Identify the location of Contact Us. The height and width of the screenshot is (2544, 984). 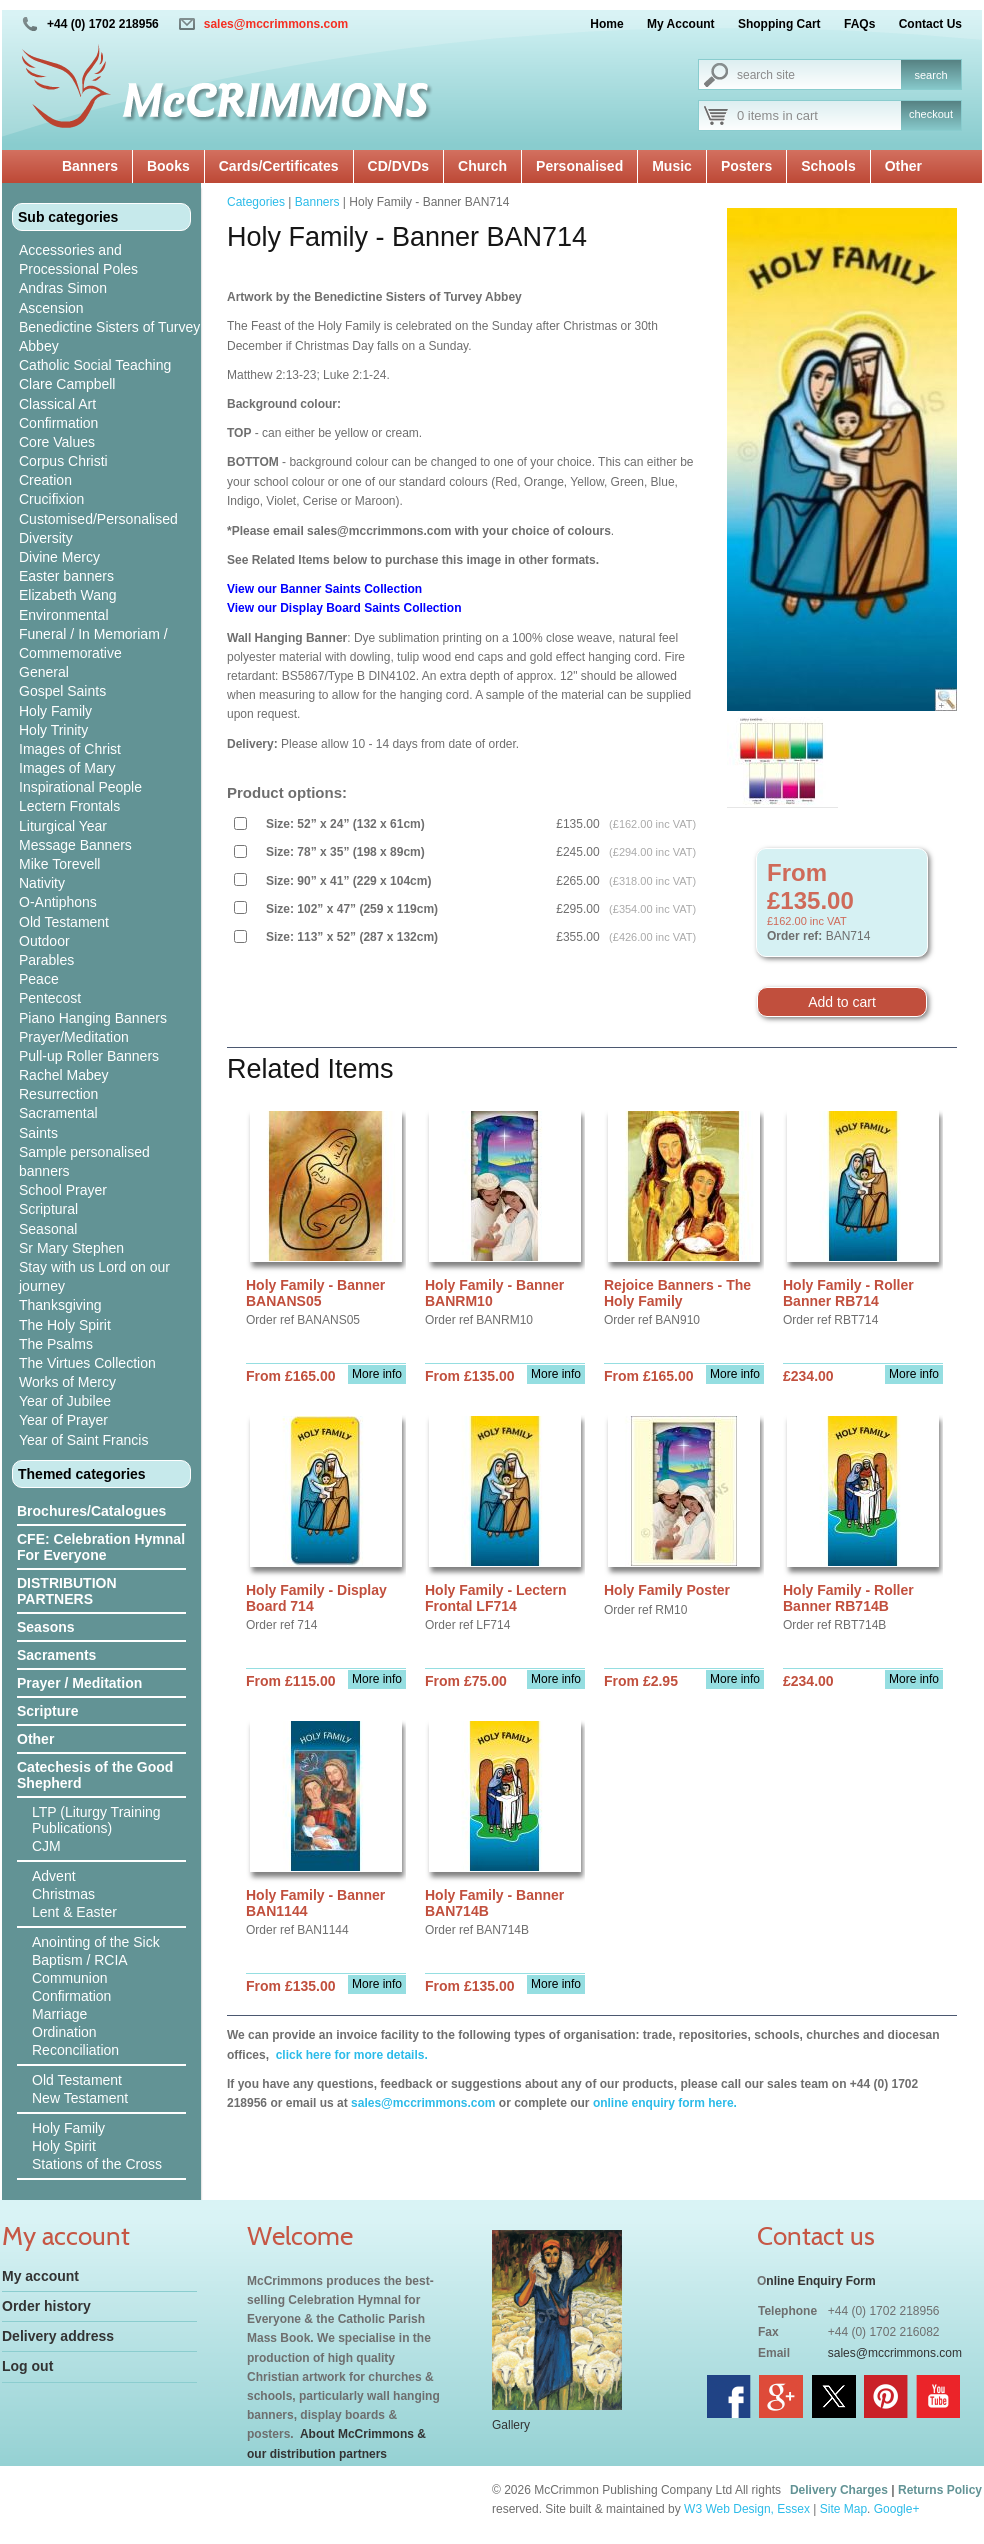
(930, 24).